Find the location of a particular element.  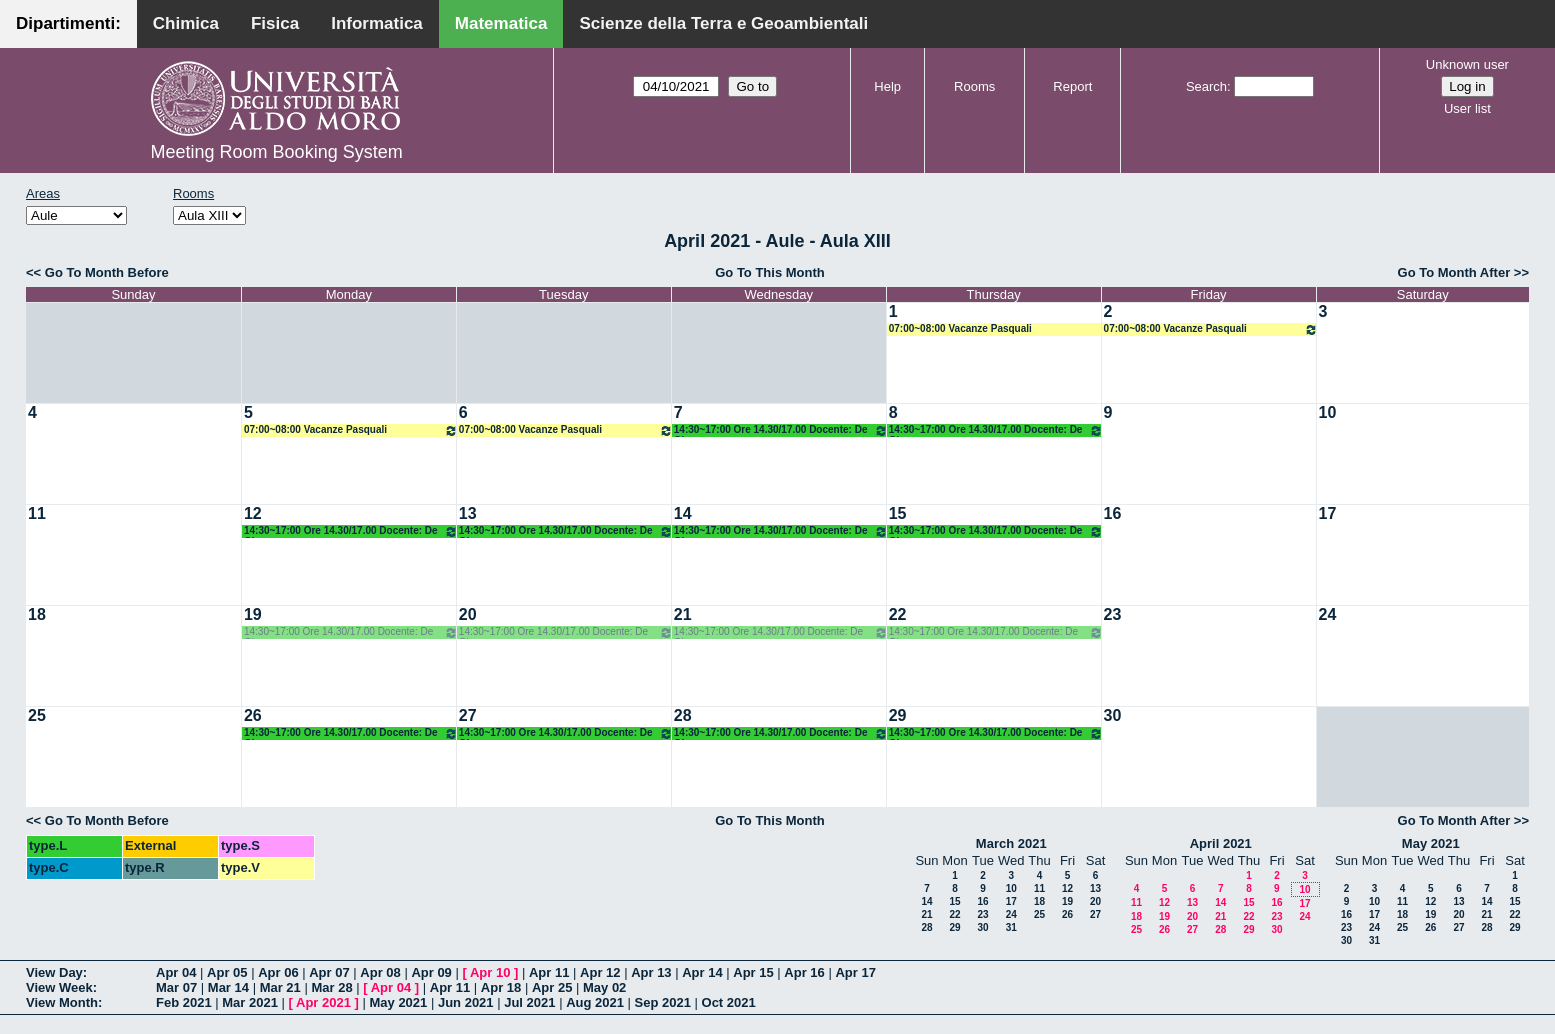

Jul 2021 is located at coordinates (529, 1002).